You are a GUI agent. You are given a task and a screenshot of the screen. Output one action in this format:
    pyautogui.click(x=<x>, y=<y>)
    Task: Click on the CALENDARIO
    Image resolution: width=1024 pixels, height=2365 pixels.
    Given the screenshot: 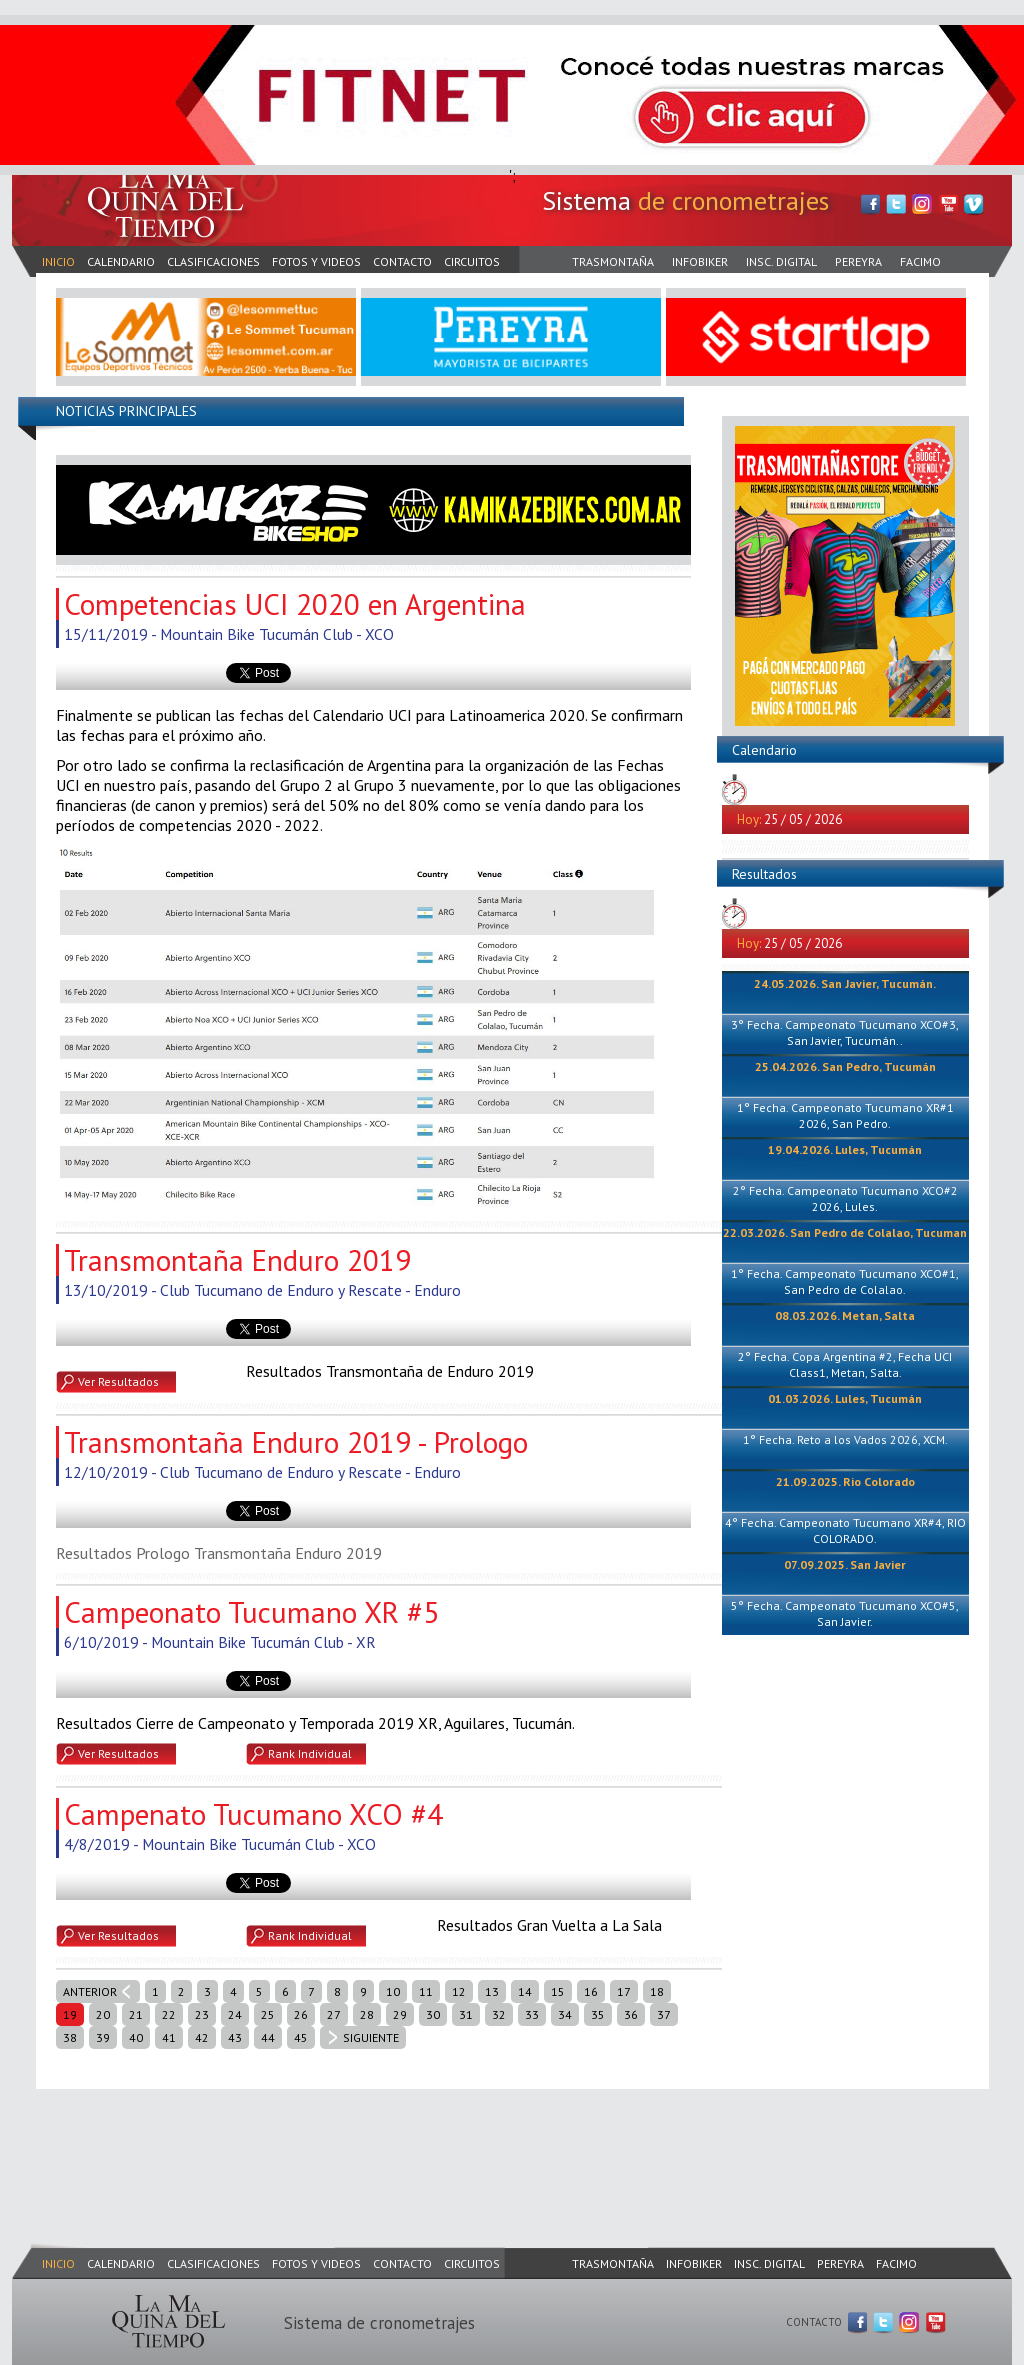 What is the action you would take?
    pyautogui.click(x=121, y=261)
    